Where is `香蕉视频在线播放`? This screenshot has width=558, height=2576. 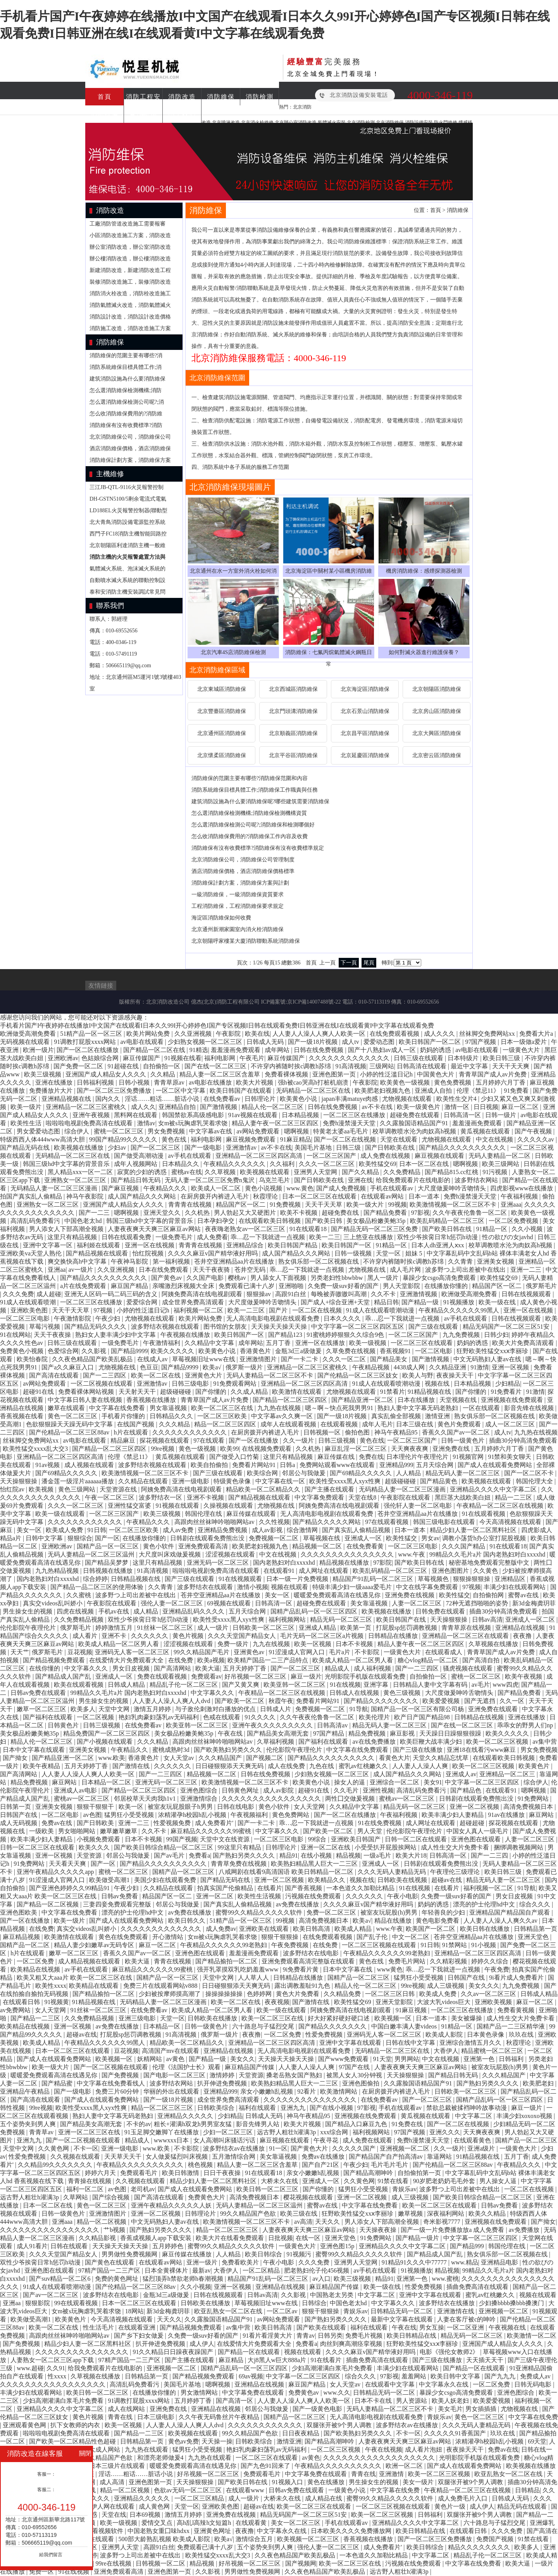
香蕉视频在线播放 is located at coordinates (151, 1399).